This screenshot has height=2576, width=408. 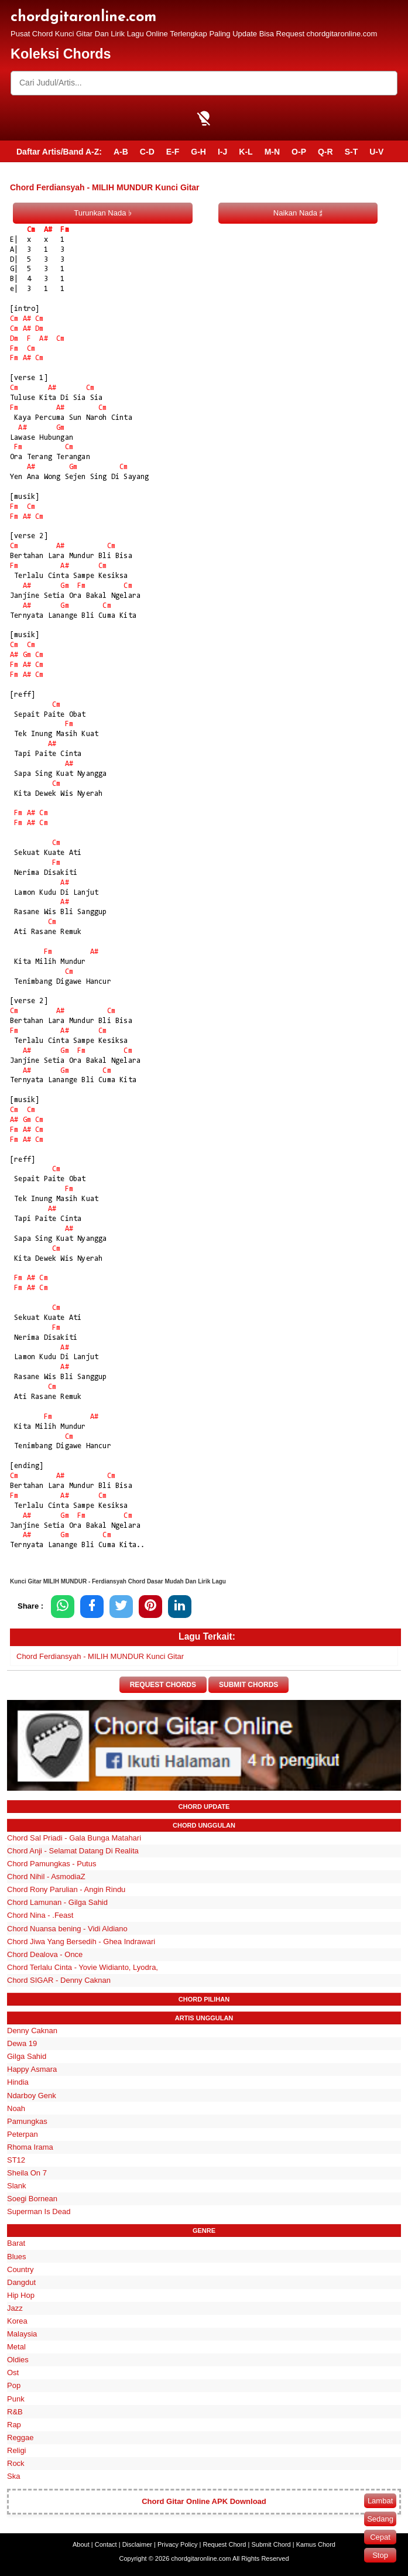 I want to click on Dangdut, so click(x=21, y=2282).